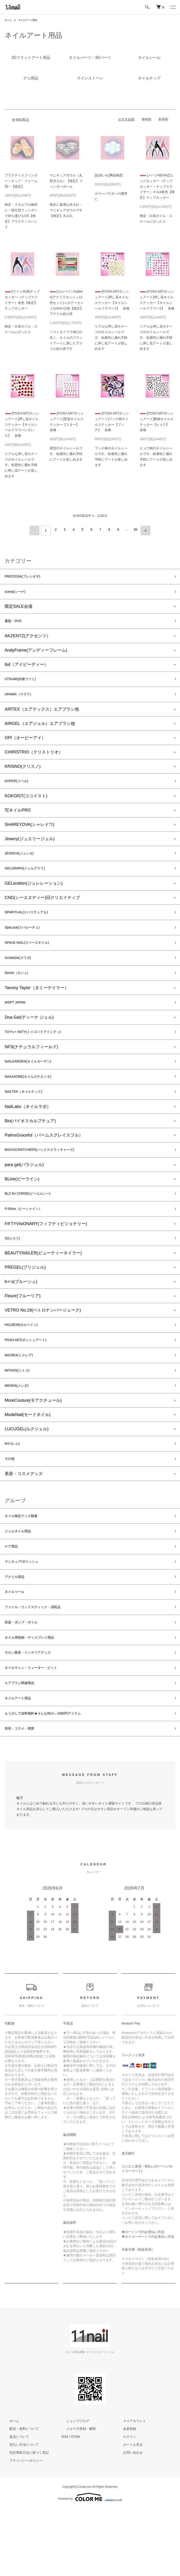 This screenshot has height=2576, width=180. I want to click on ネイル検定グッズ検索, so click(26, 1560).